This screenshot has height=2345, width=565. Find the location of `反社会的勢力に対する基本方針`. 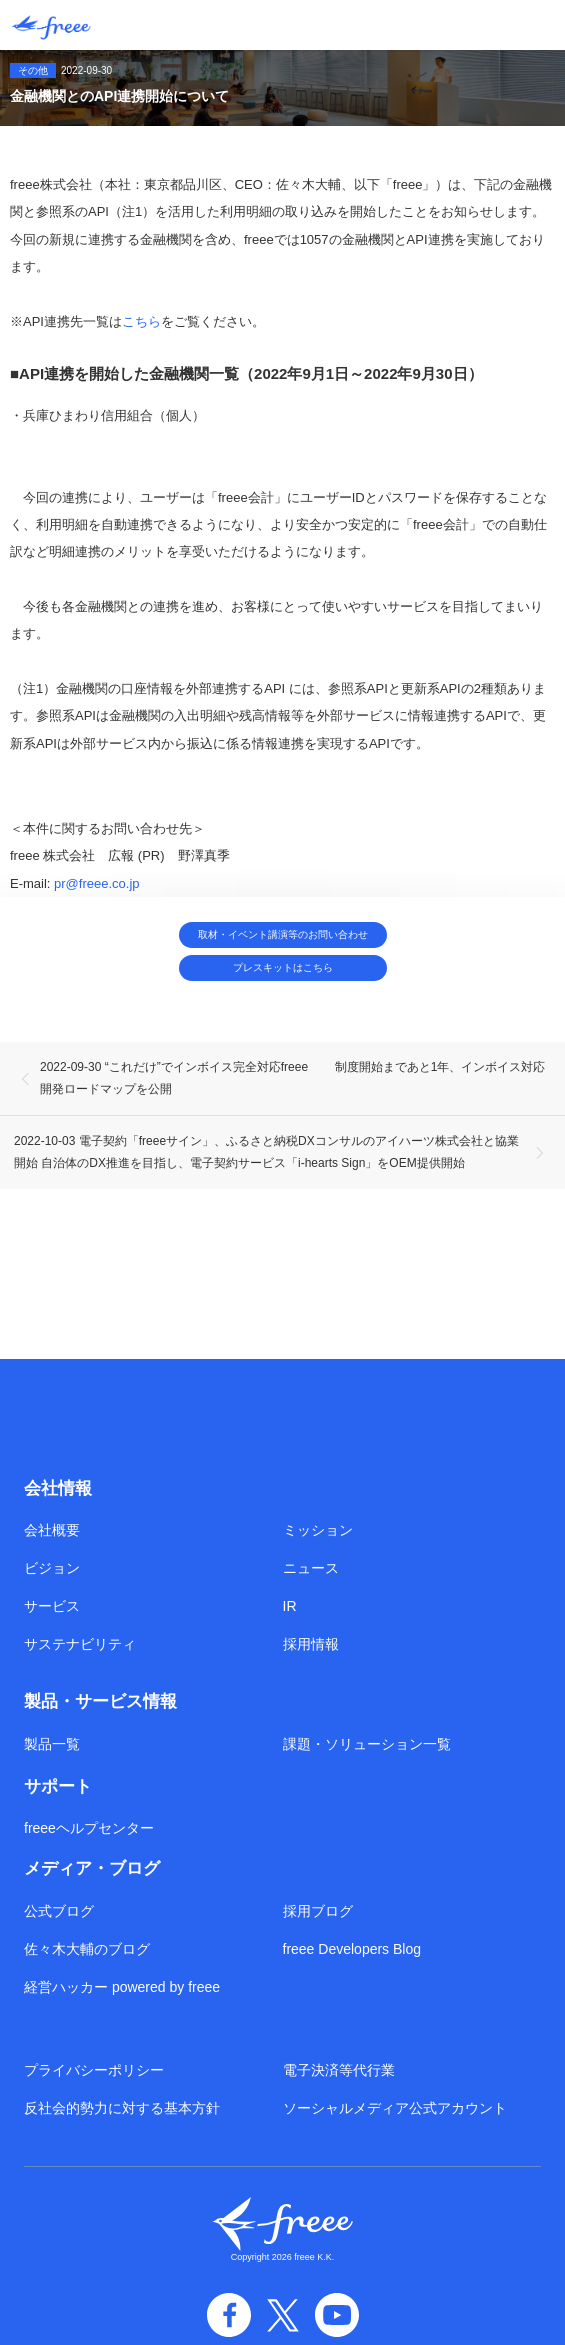

反社会的勢力に対する基本方針 is located at coordinates (122, 2108).